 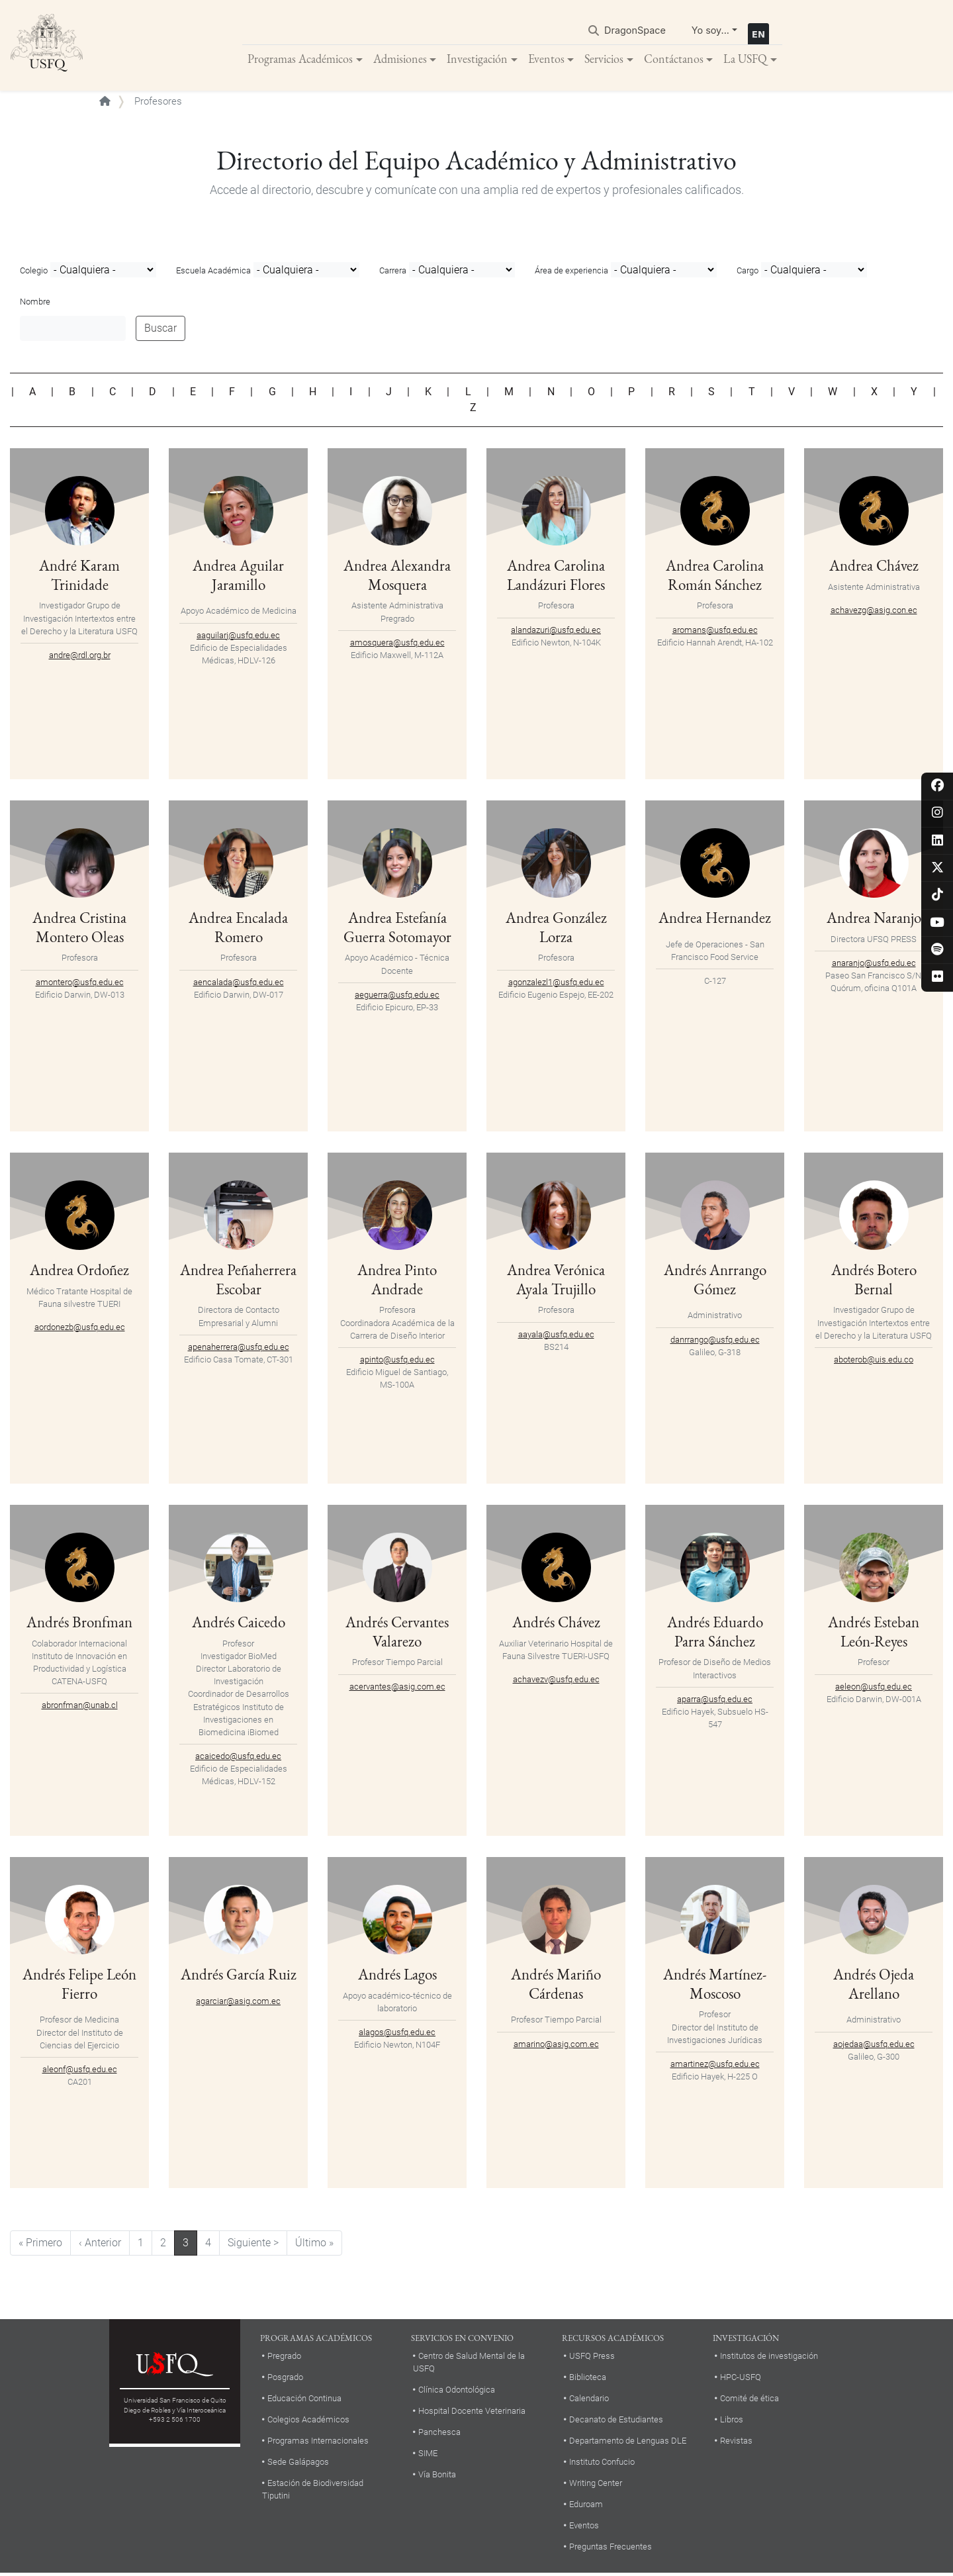 I want to click on DragonSpace, so click(x=635, y=30).